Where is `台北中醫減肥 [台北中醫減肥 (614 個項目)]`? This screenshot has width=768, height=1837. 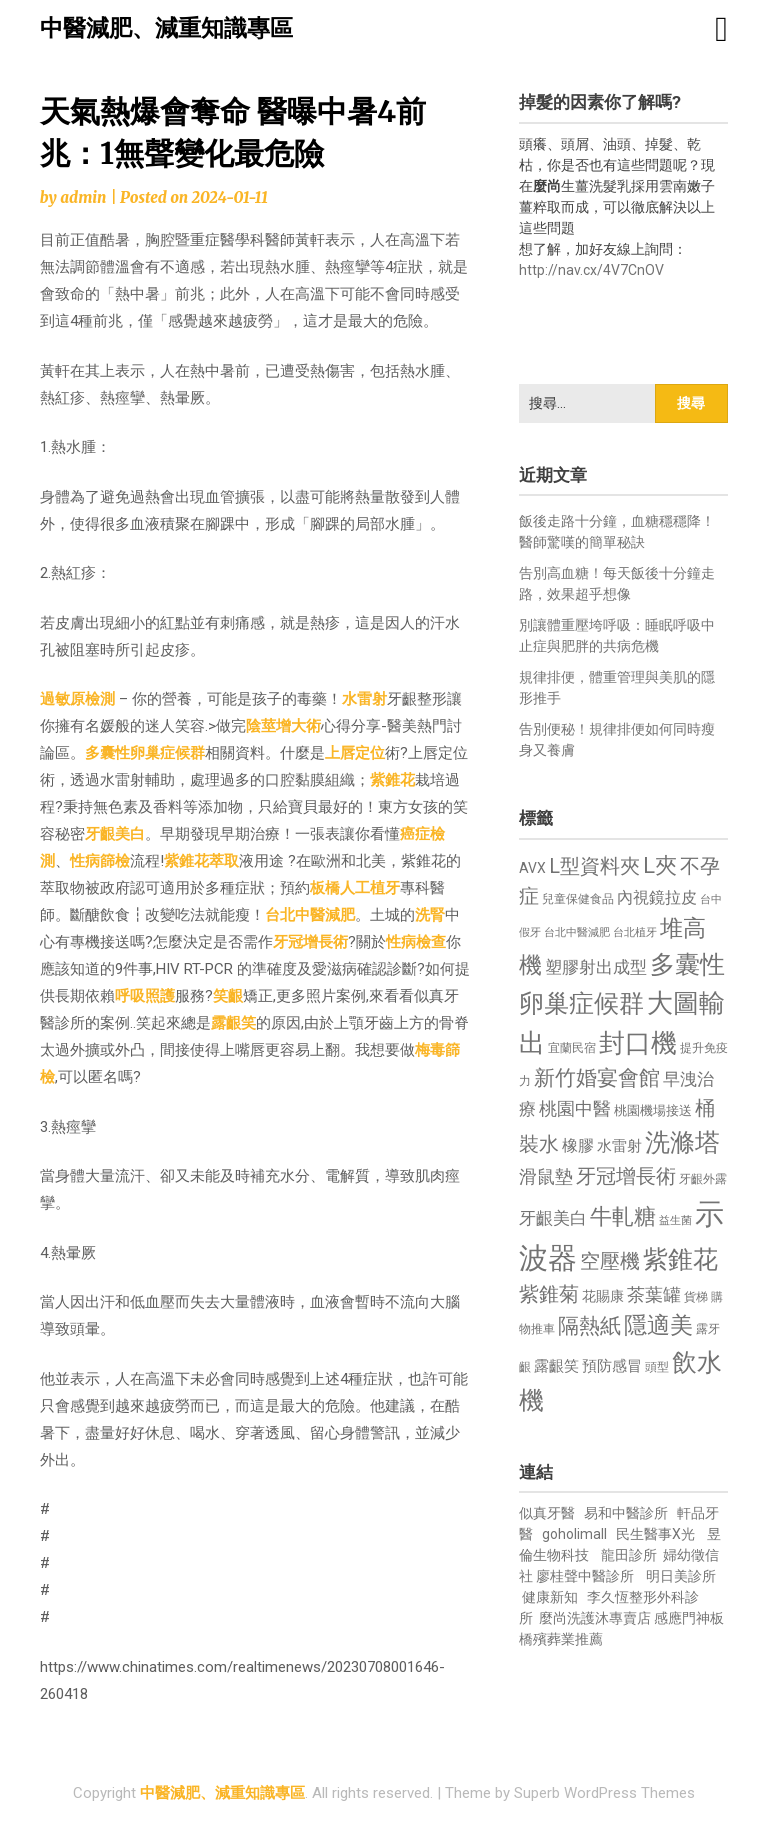 台北中醫減肥 [台北中醫減肥 (614 個項目)] is located at coordinates (577, 932).